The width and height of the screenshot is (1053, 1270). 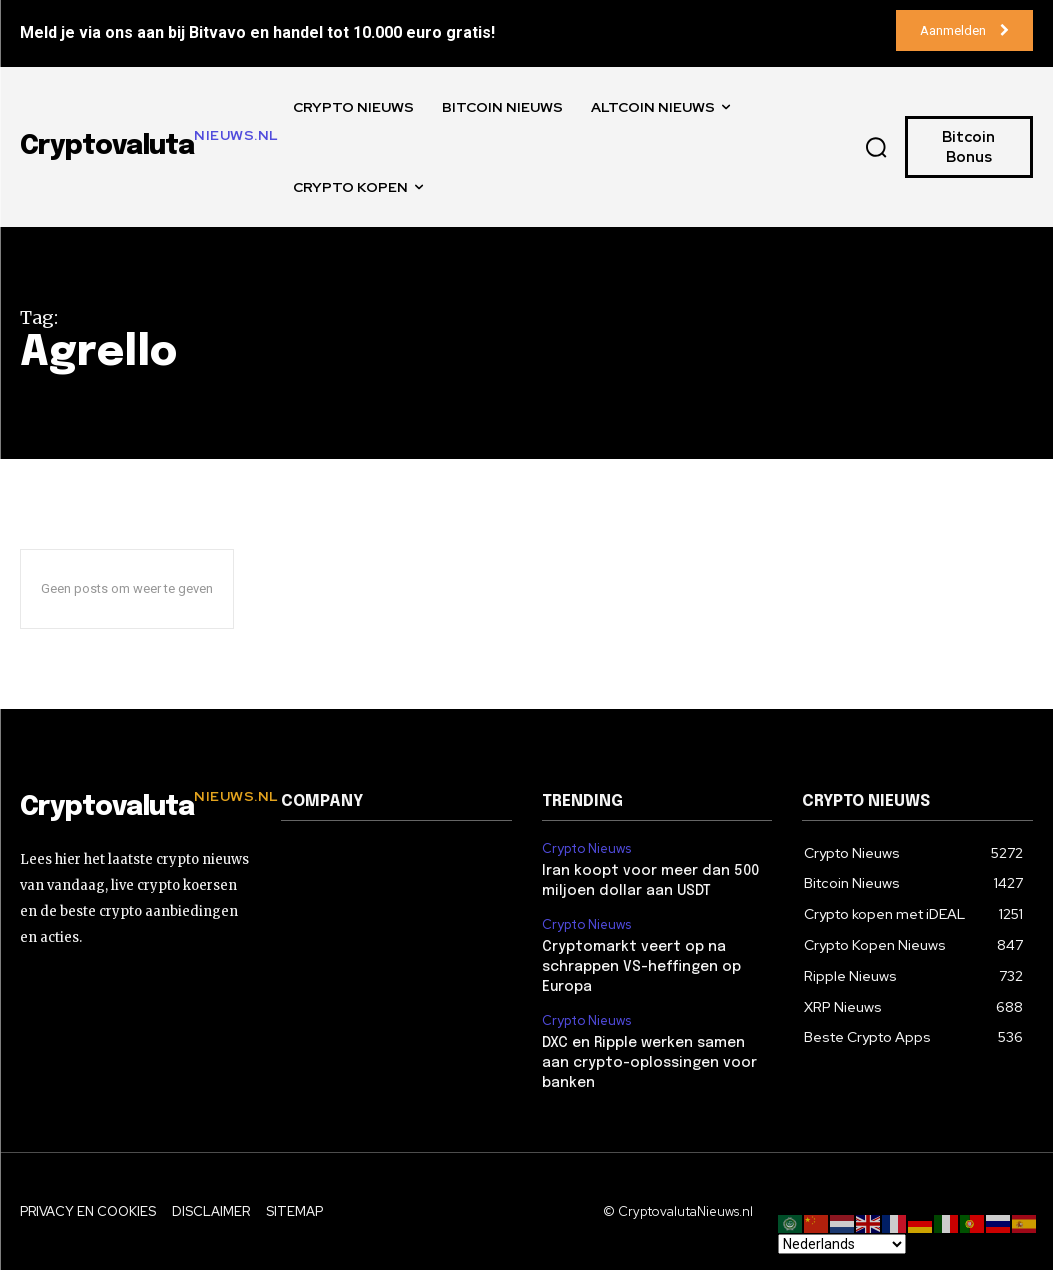 What do you see at coordinates (649, 1061) in the screenshot?
I see `DXC en Ripple werken samen aan crypto-oplossingen voor banken` at bounding box center [649, 1061].